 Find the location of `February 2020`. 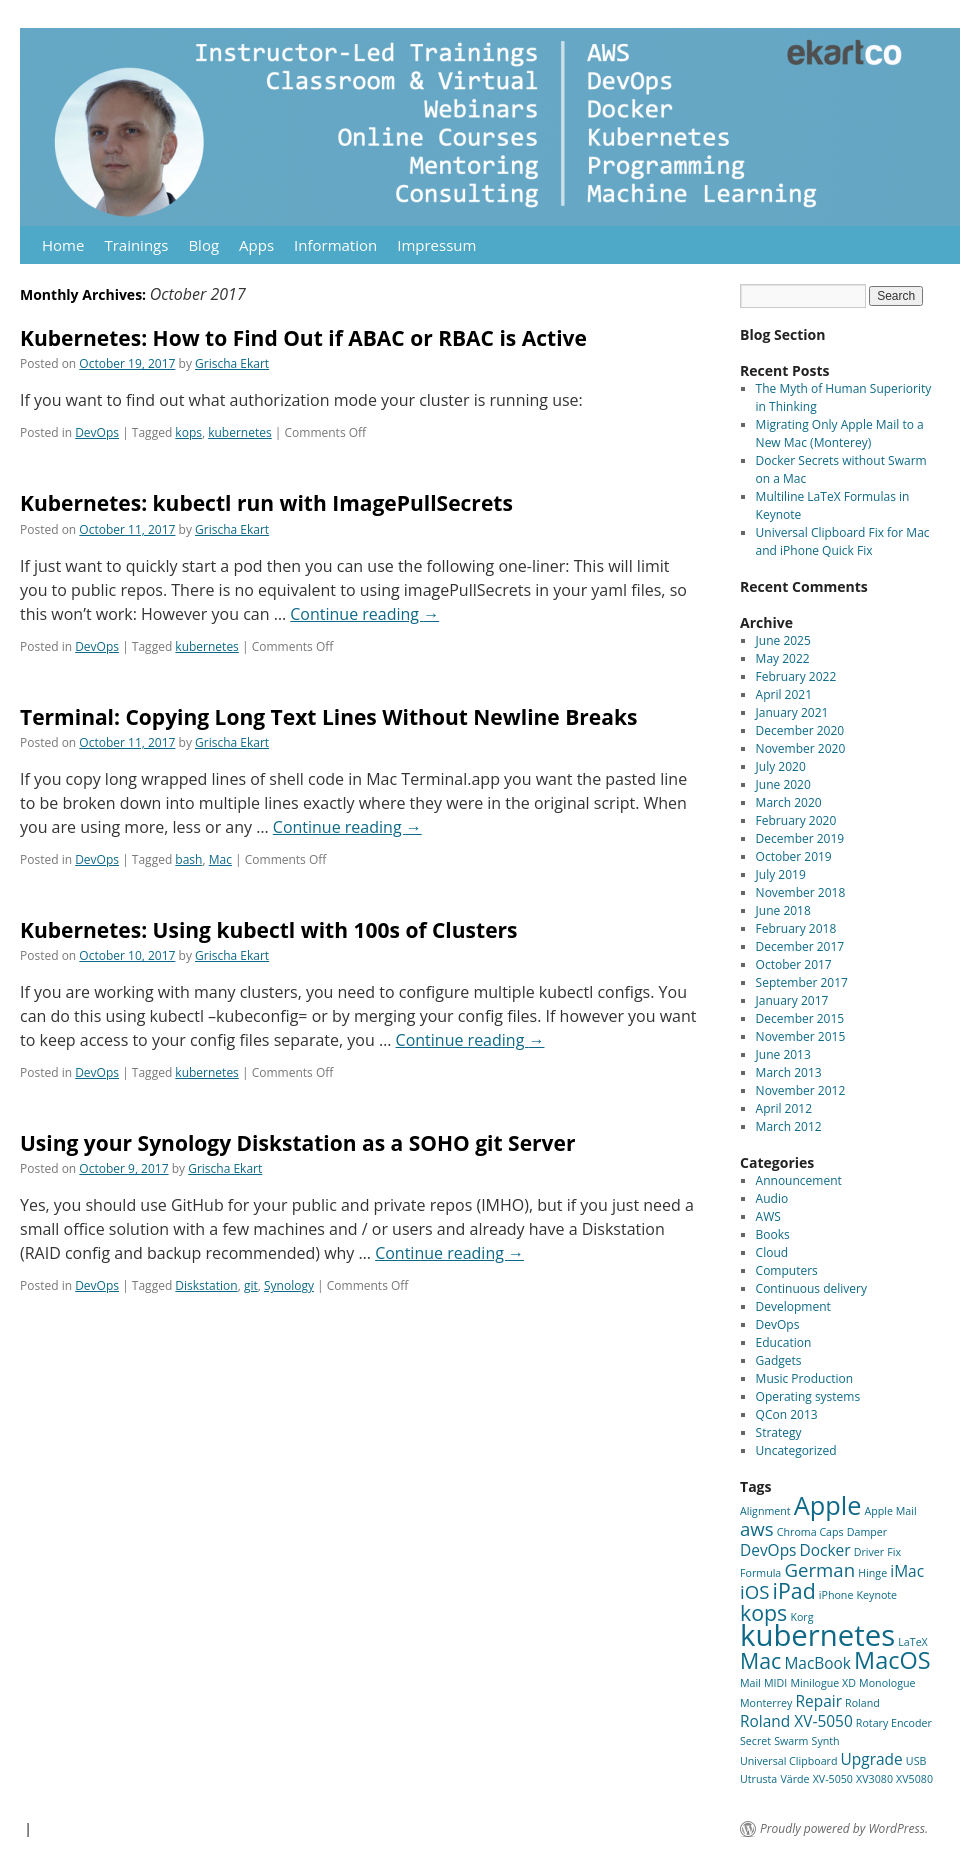

February 2020 is located at coordinates (796, 820).